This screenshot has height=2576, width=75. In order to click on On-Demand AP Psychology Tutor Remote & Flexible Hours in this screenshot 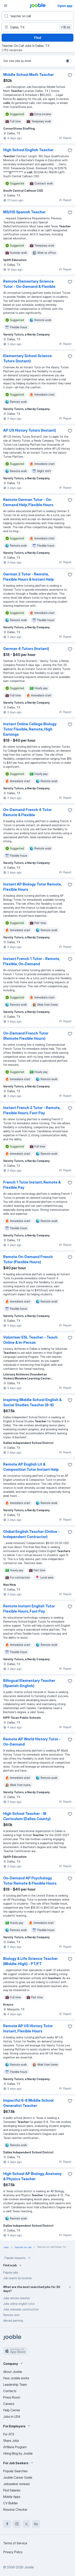, I will do `click(30, 1880)`.